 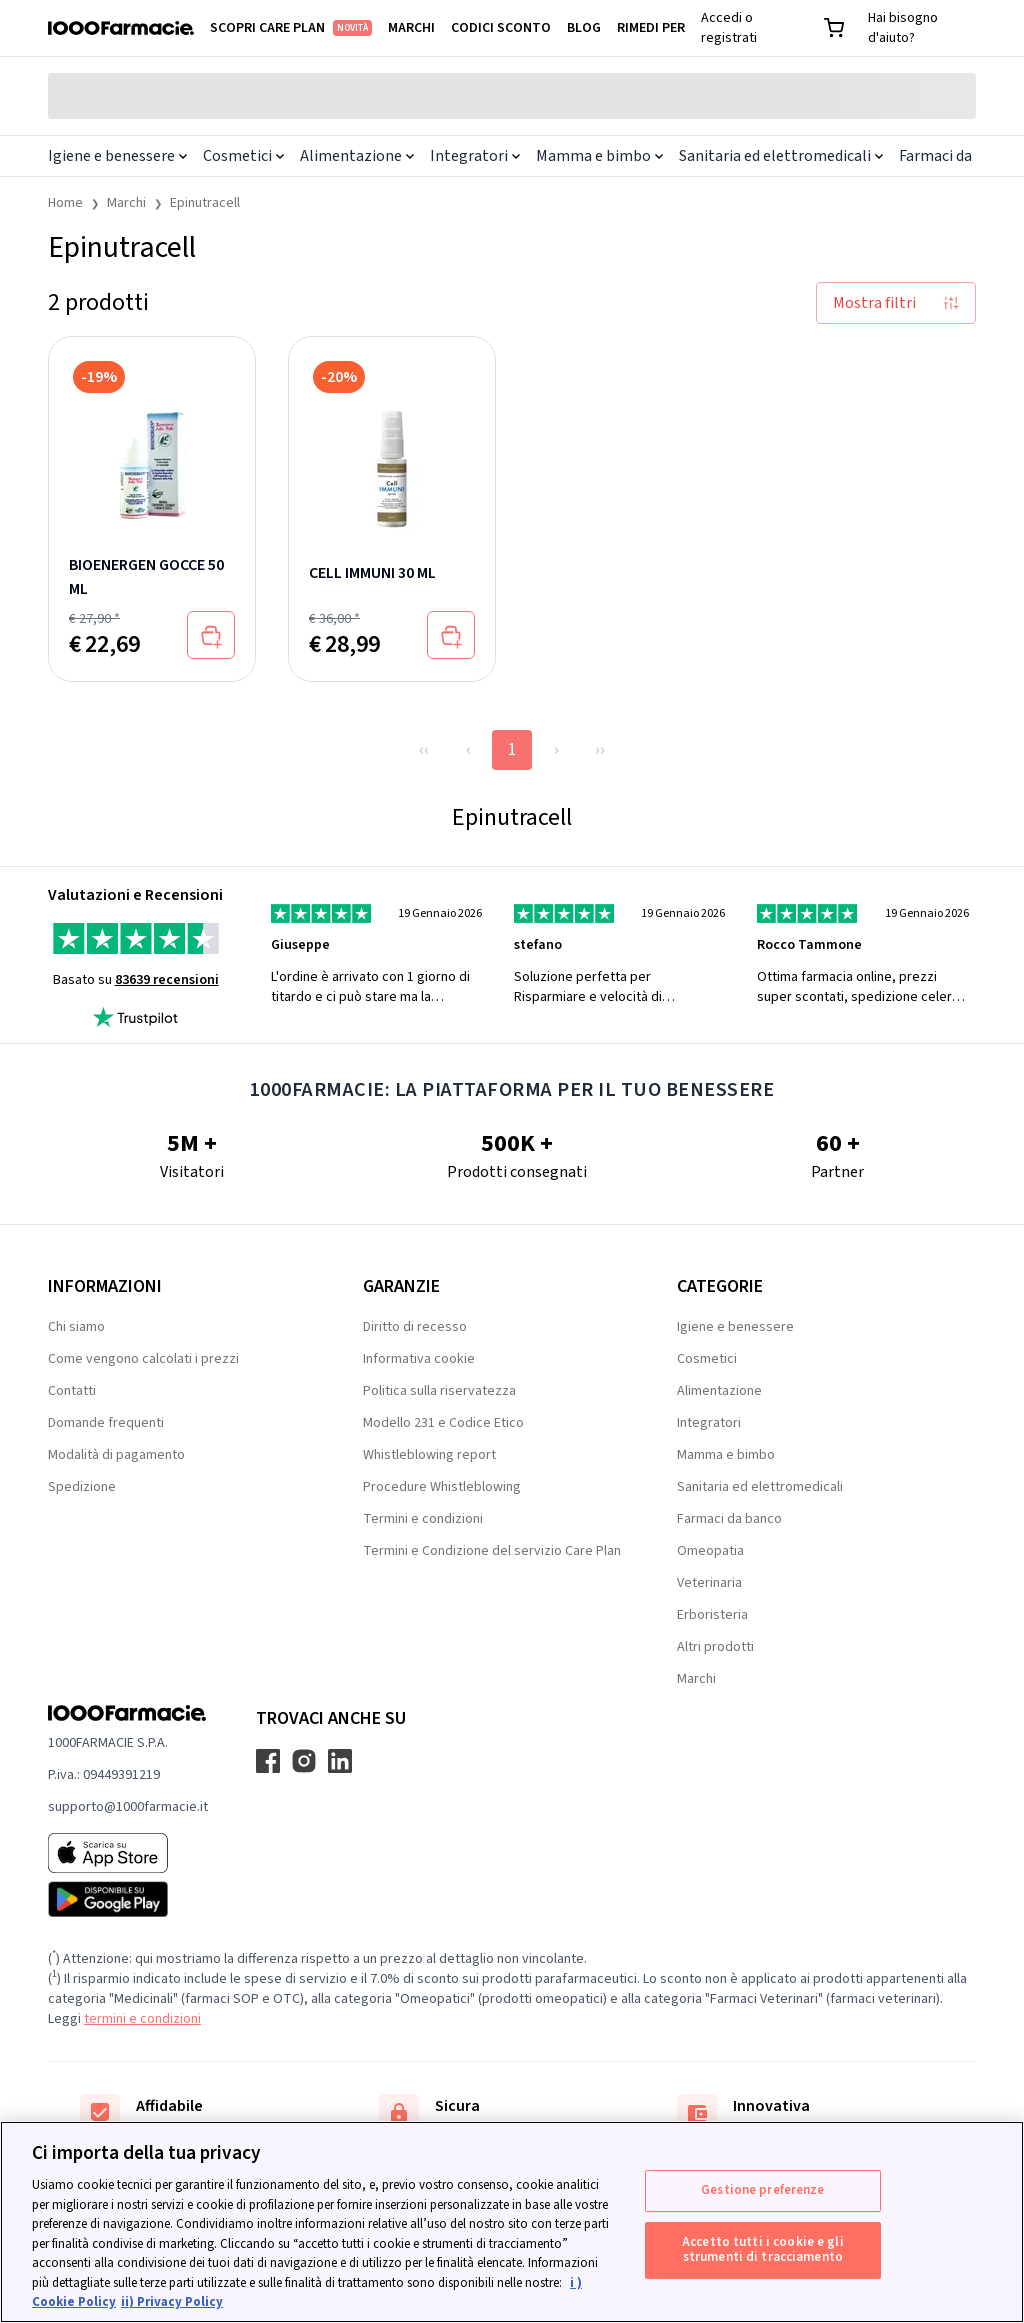 What do you see at coordinates (116, 1455) in the screenshot?
I see `Modalità di pagamento` at bounding box center [116, 1455].